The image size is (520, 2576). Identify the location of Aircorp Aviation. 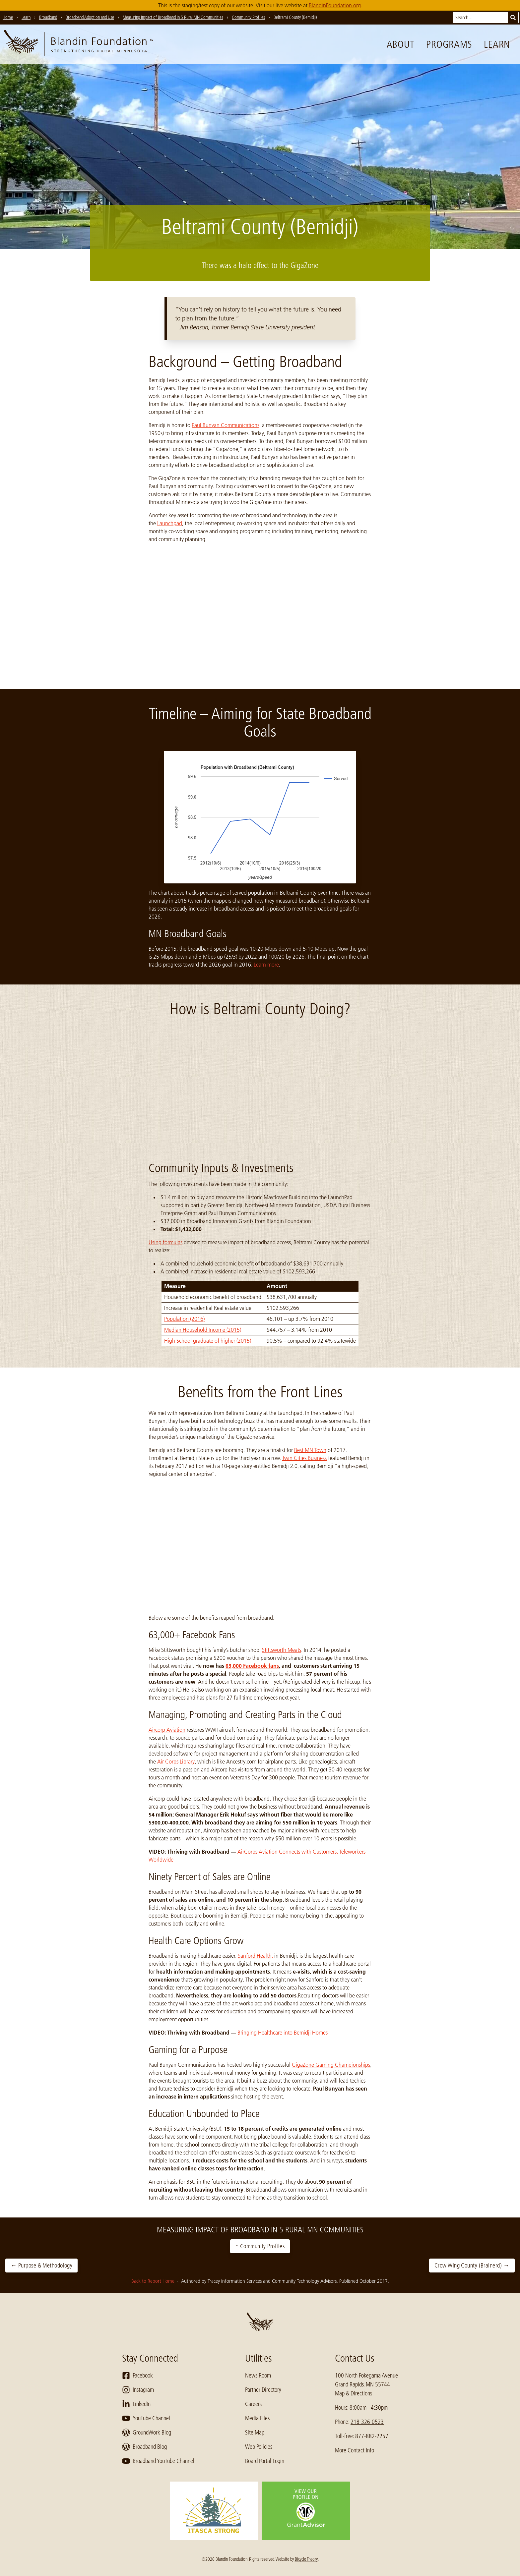
(167, 1729).